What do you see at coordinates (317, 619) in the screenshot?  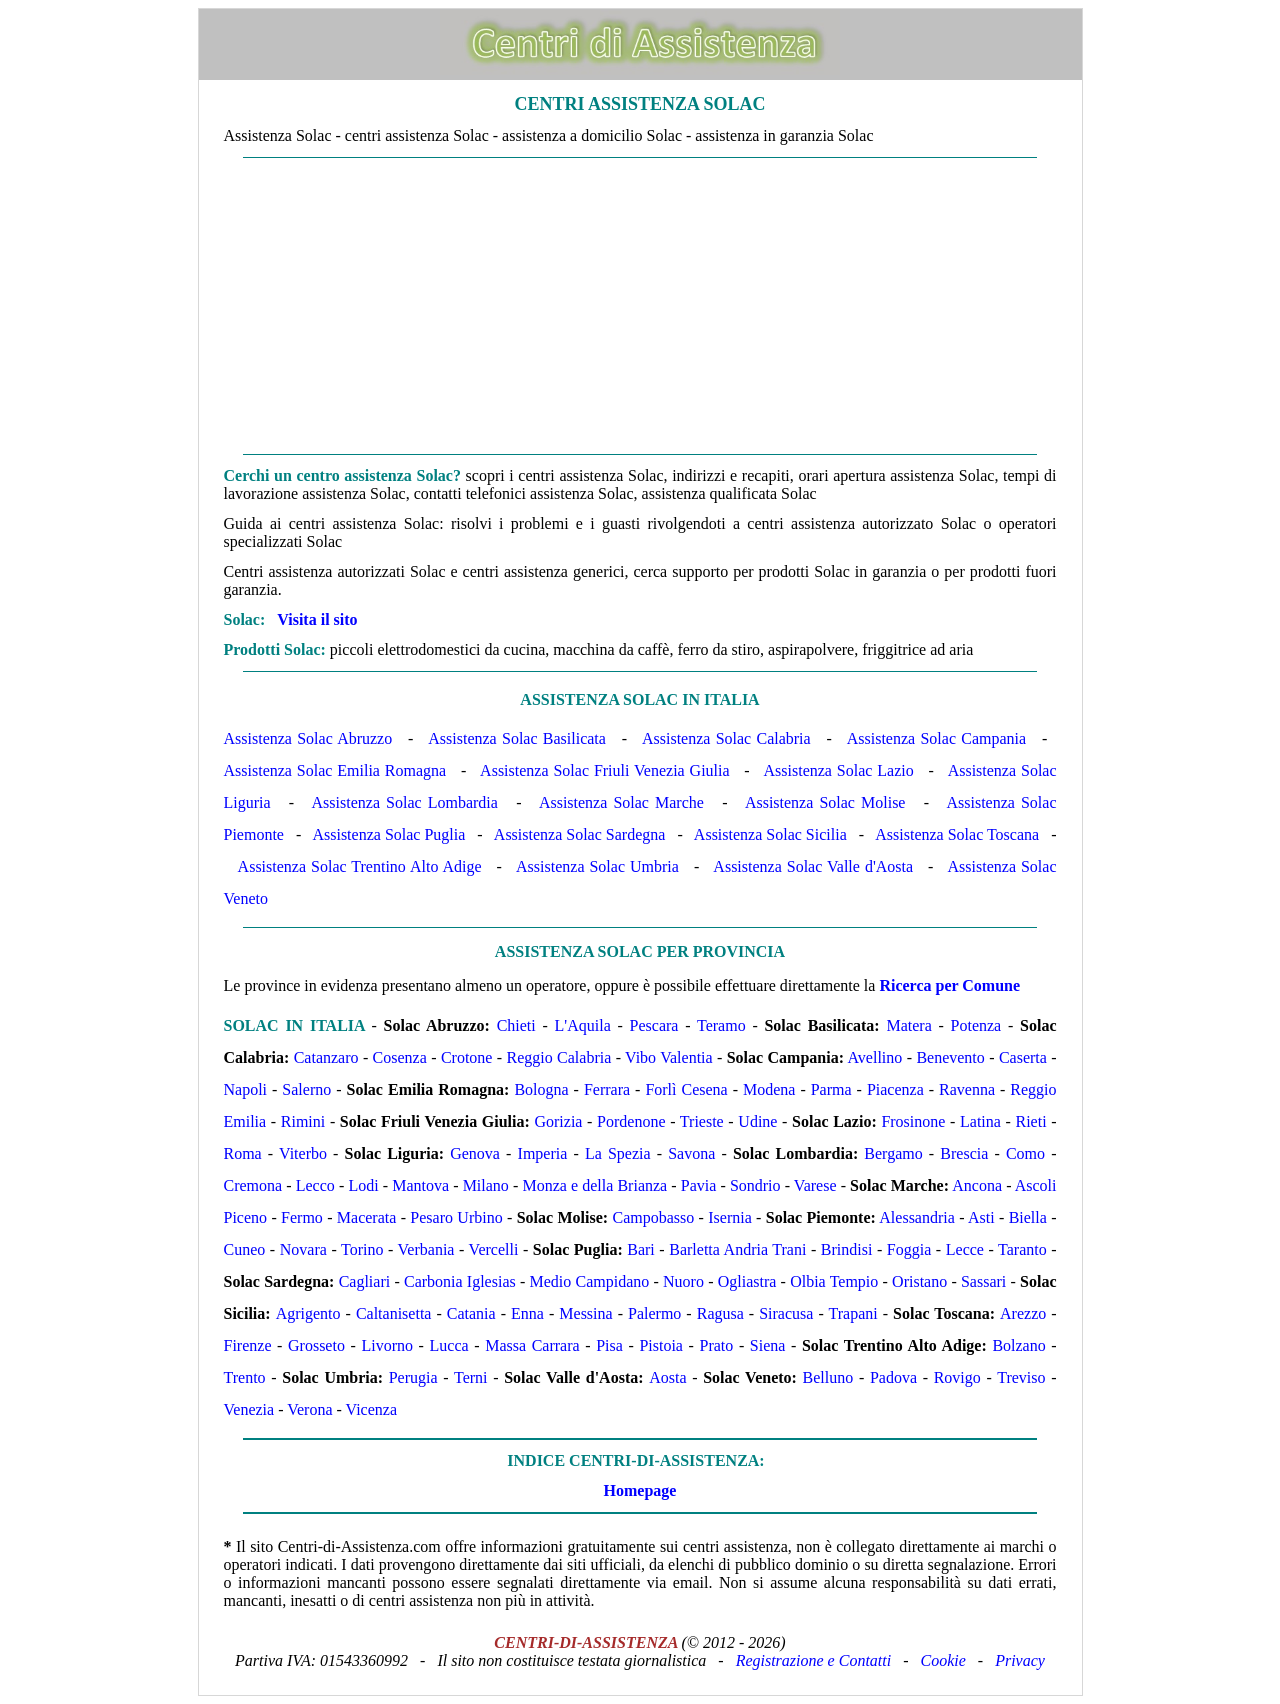 I see `Visita il sito` at bounding box center [317, 619].